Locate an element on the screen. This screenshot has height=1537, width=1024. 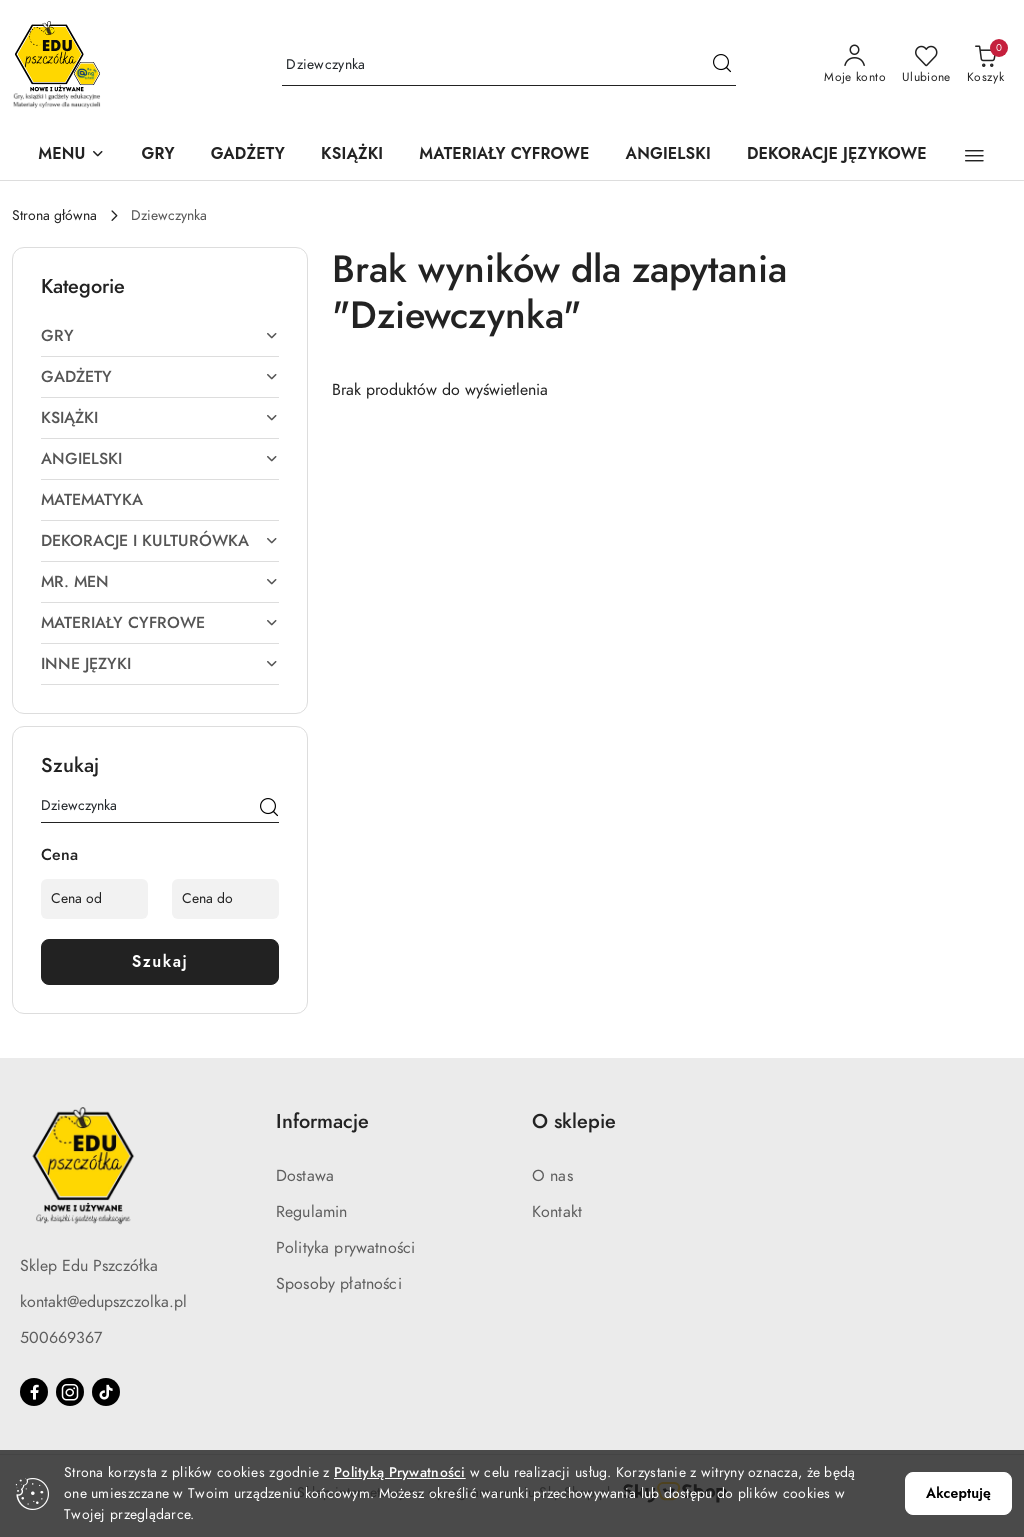
[Wyszukaj produkt] is located at coordinates (509, 65).